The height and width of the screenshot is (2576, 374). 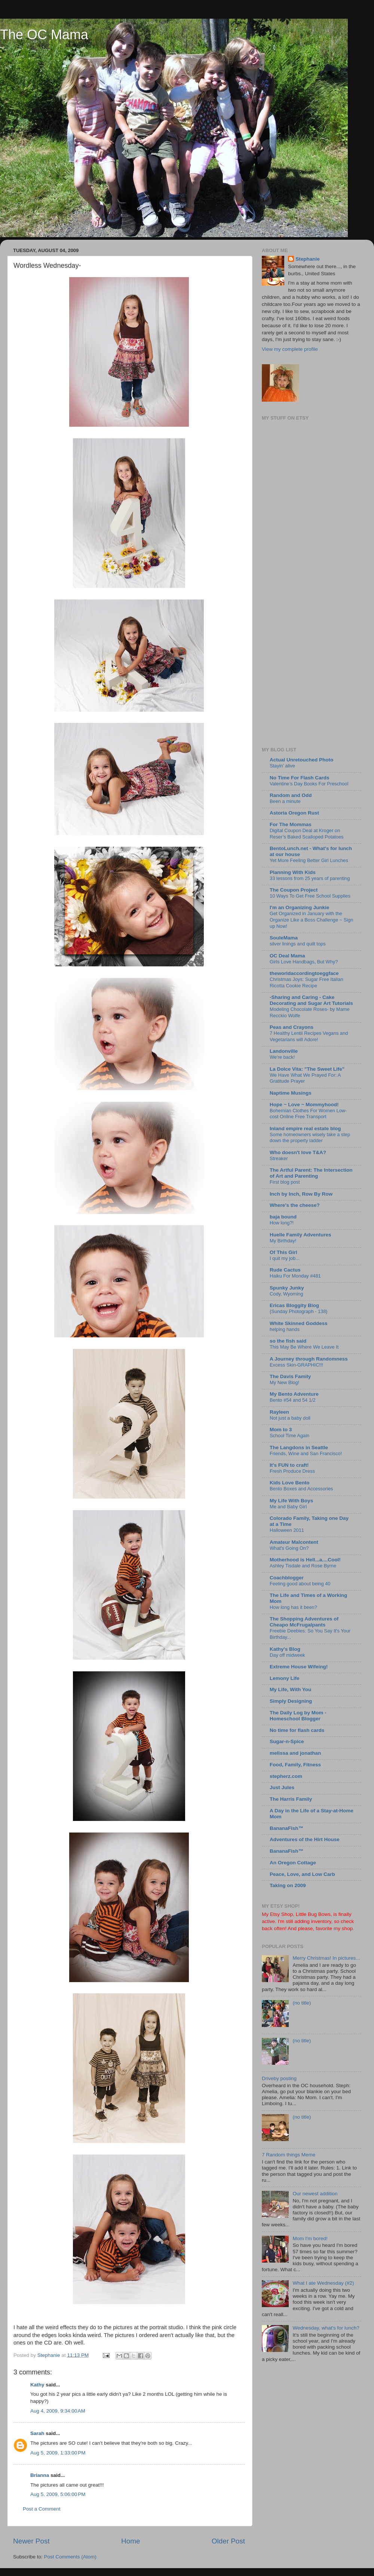 I want to click on Digital Coupon Deal at Kroger on Reser’s Baked Scalloped Potatoes, so click(x=307, y=834).